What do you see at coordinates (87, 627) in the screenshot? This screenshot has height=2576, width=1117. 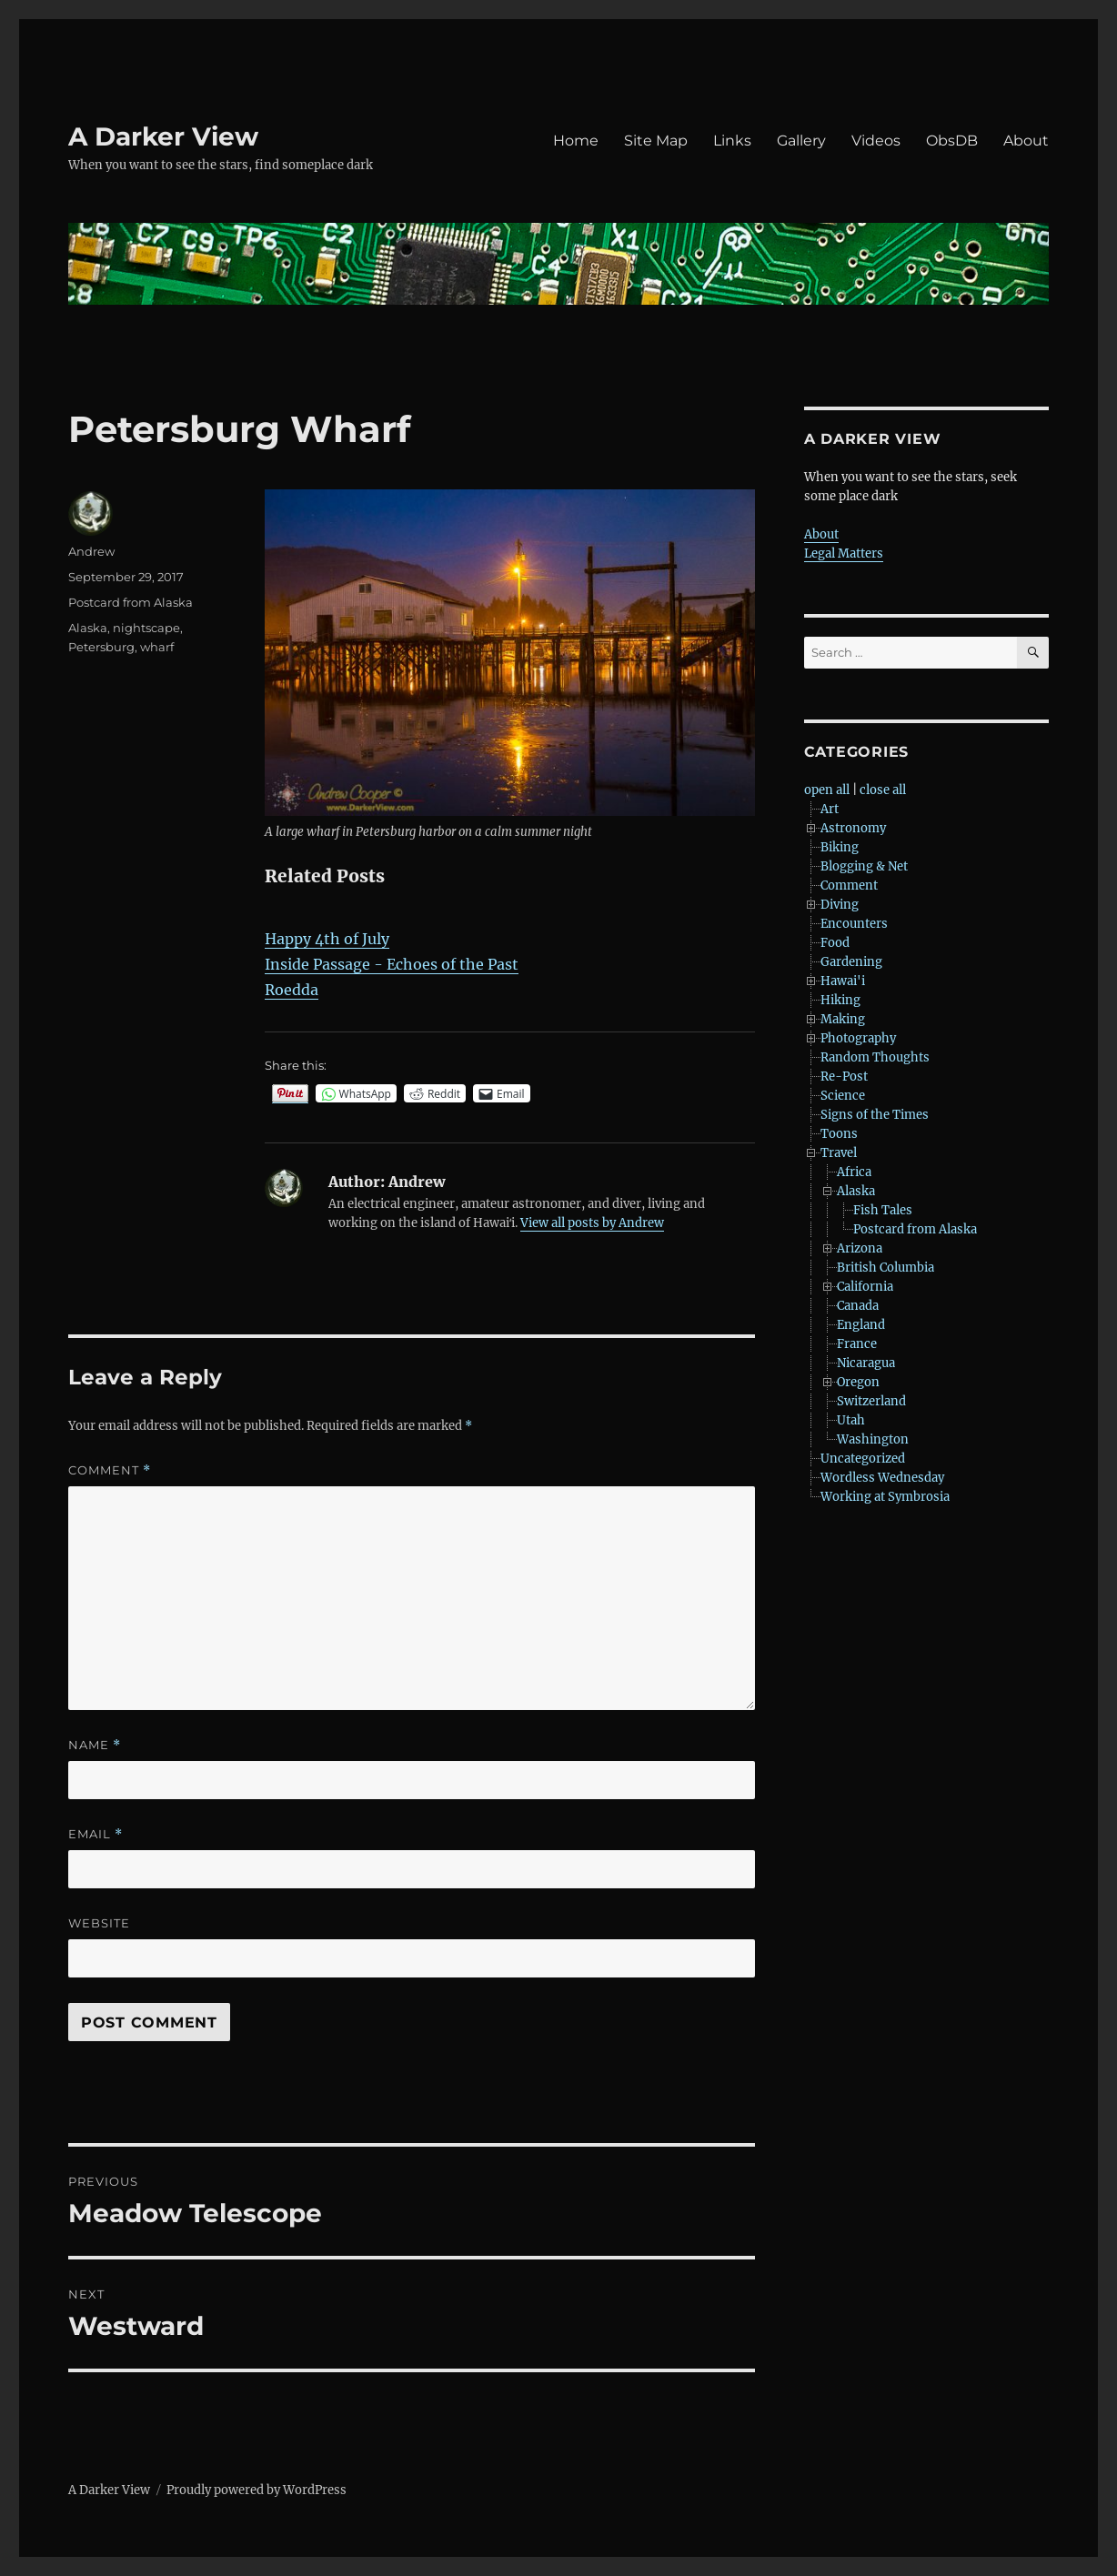 I see `Alaska` at bounding box center [87, 627].